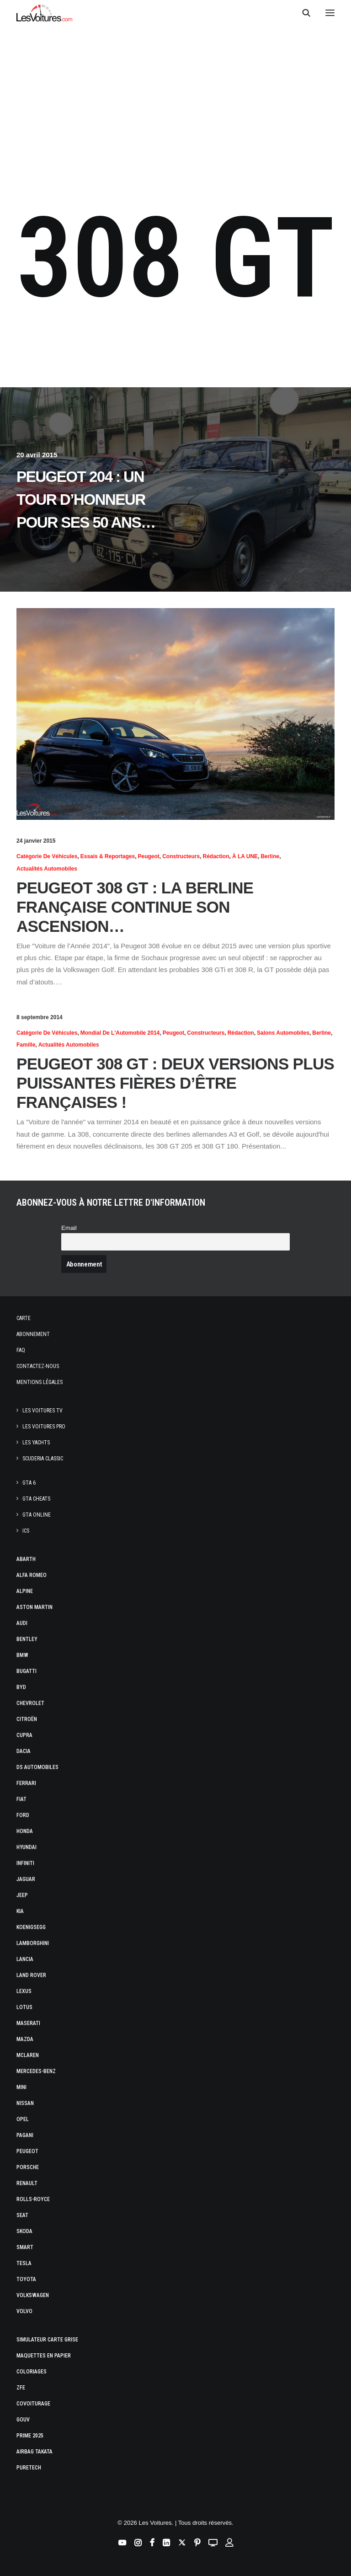 Image resolution: width=351 pixels, height=2576 pixels. Describe the element at coordinates (36, 1515) in the screenshot. I see `GTA Online` at that location.